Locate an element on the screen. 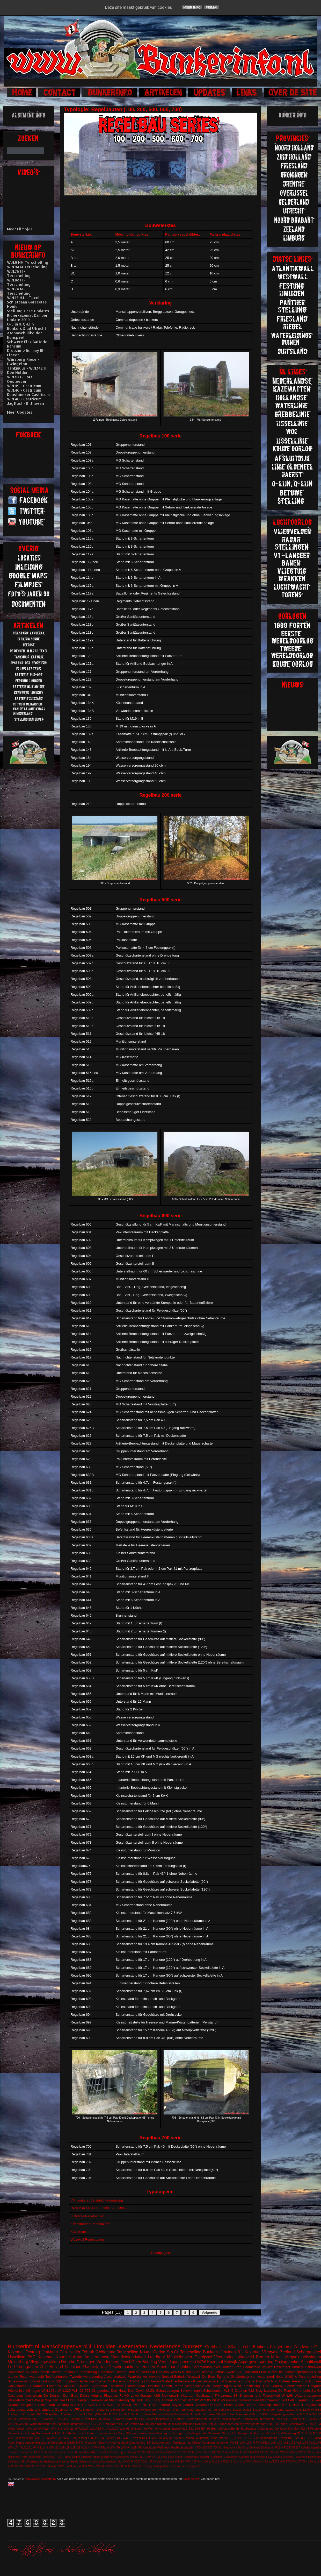 Image resolution: width=321 pixels, height=2576 pixels. L410a is located at coordinates (156, 2456).